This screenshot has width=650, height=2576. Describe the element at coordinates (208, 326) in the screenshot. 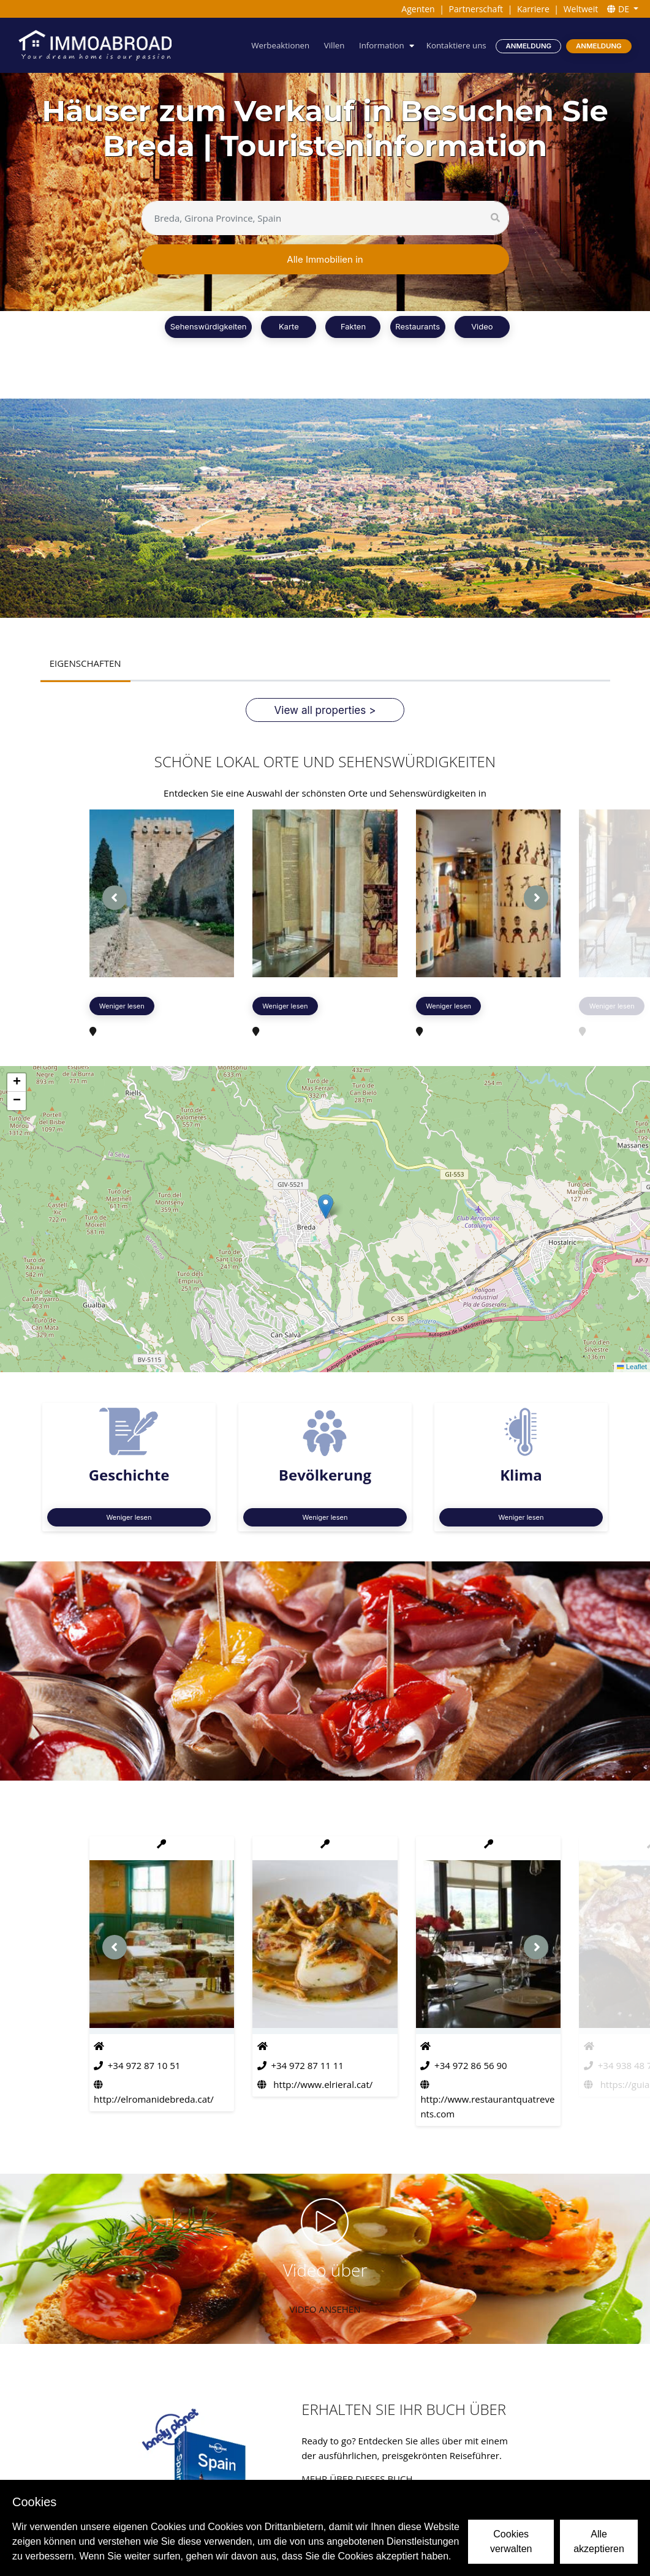

I see `Sehenswürdigkeiten` at that location.